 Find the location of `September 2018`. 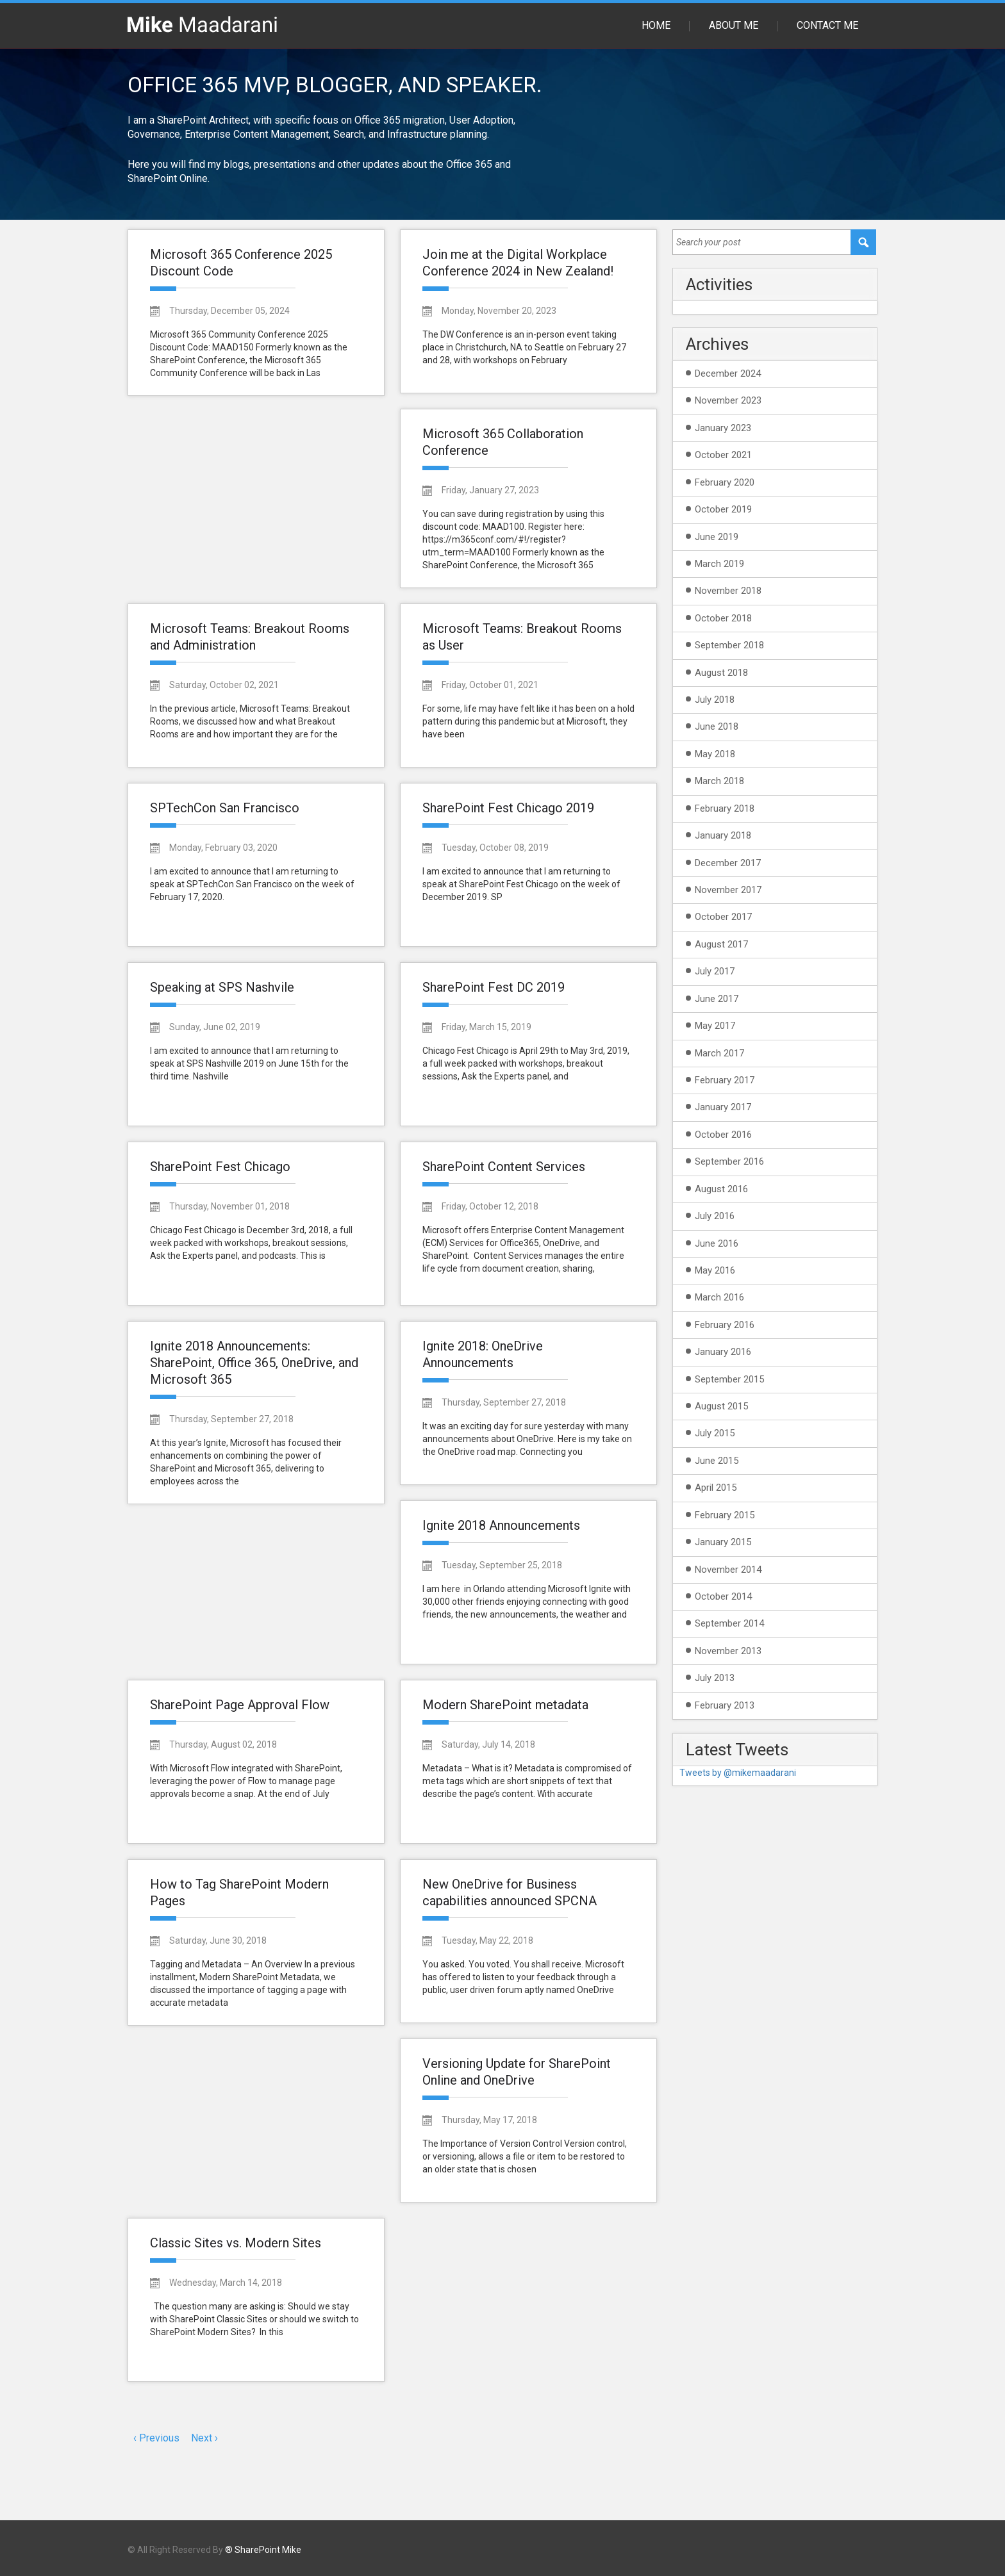

September 2018 is located at coordinates (729, 645).